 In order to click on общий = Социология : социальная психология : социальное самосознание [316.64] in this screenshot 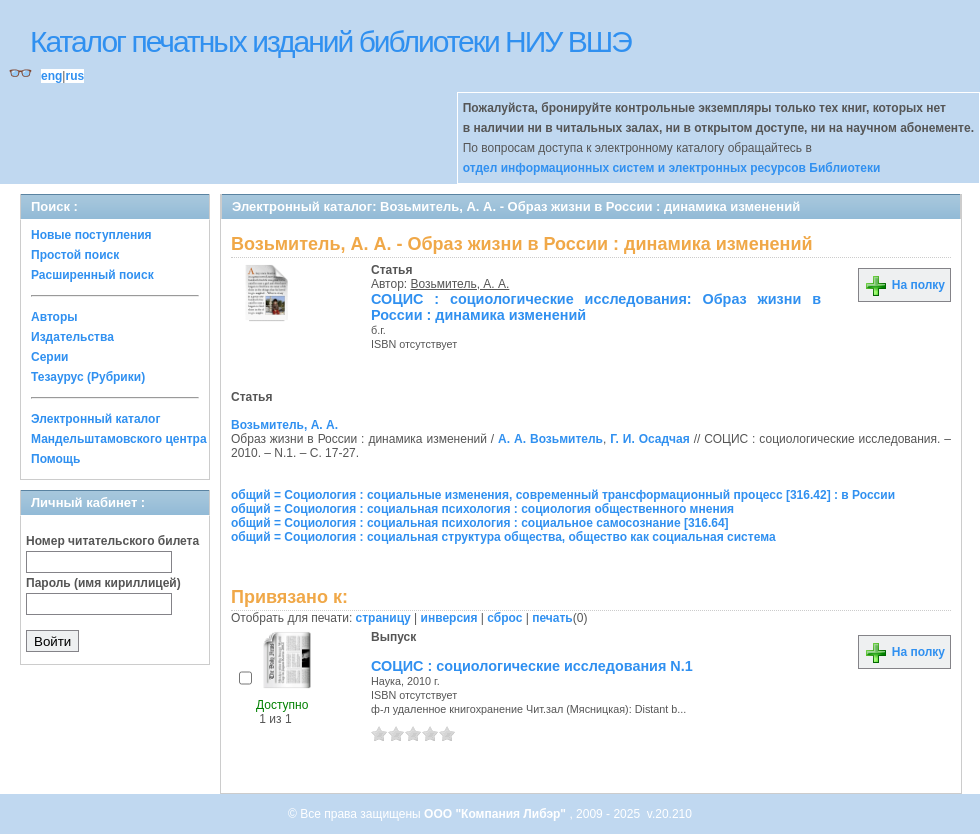, I will do `click(480, 523)`.